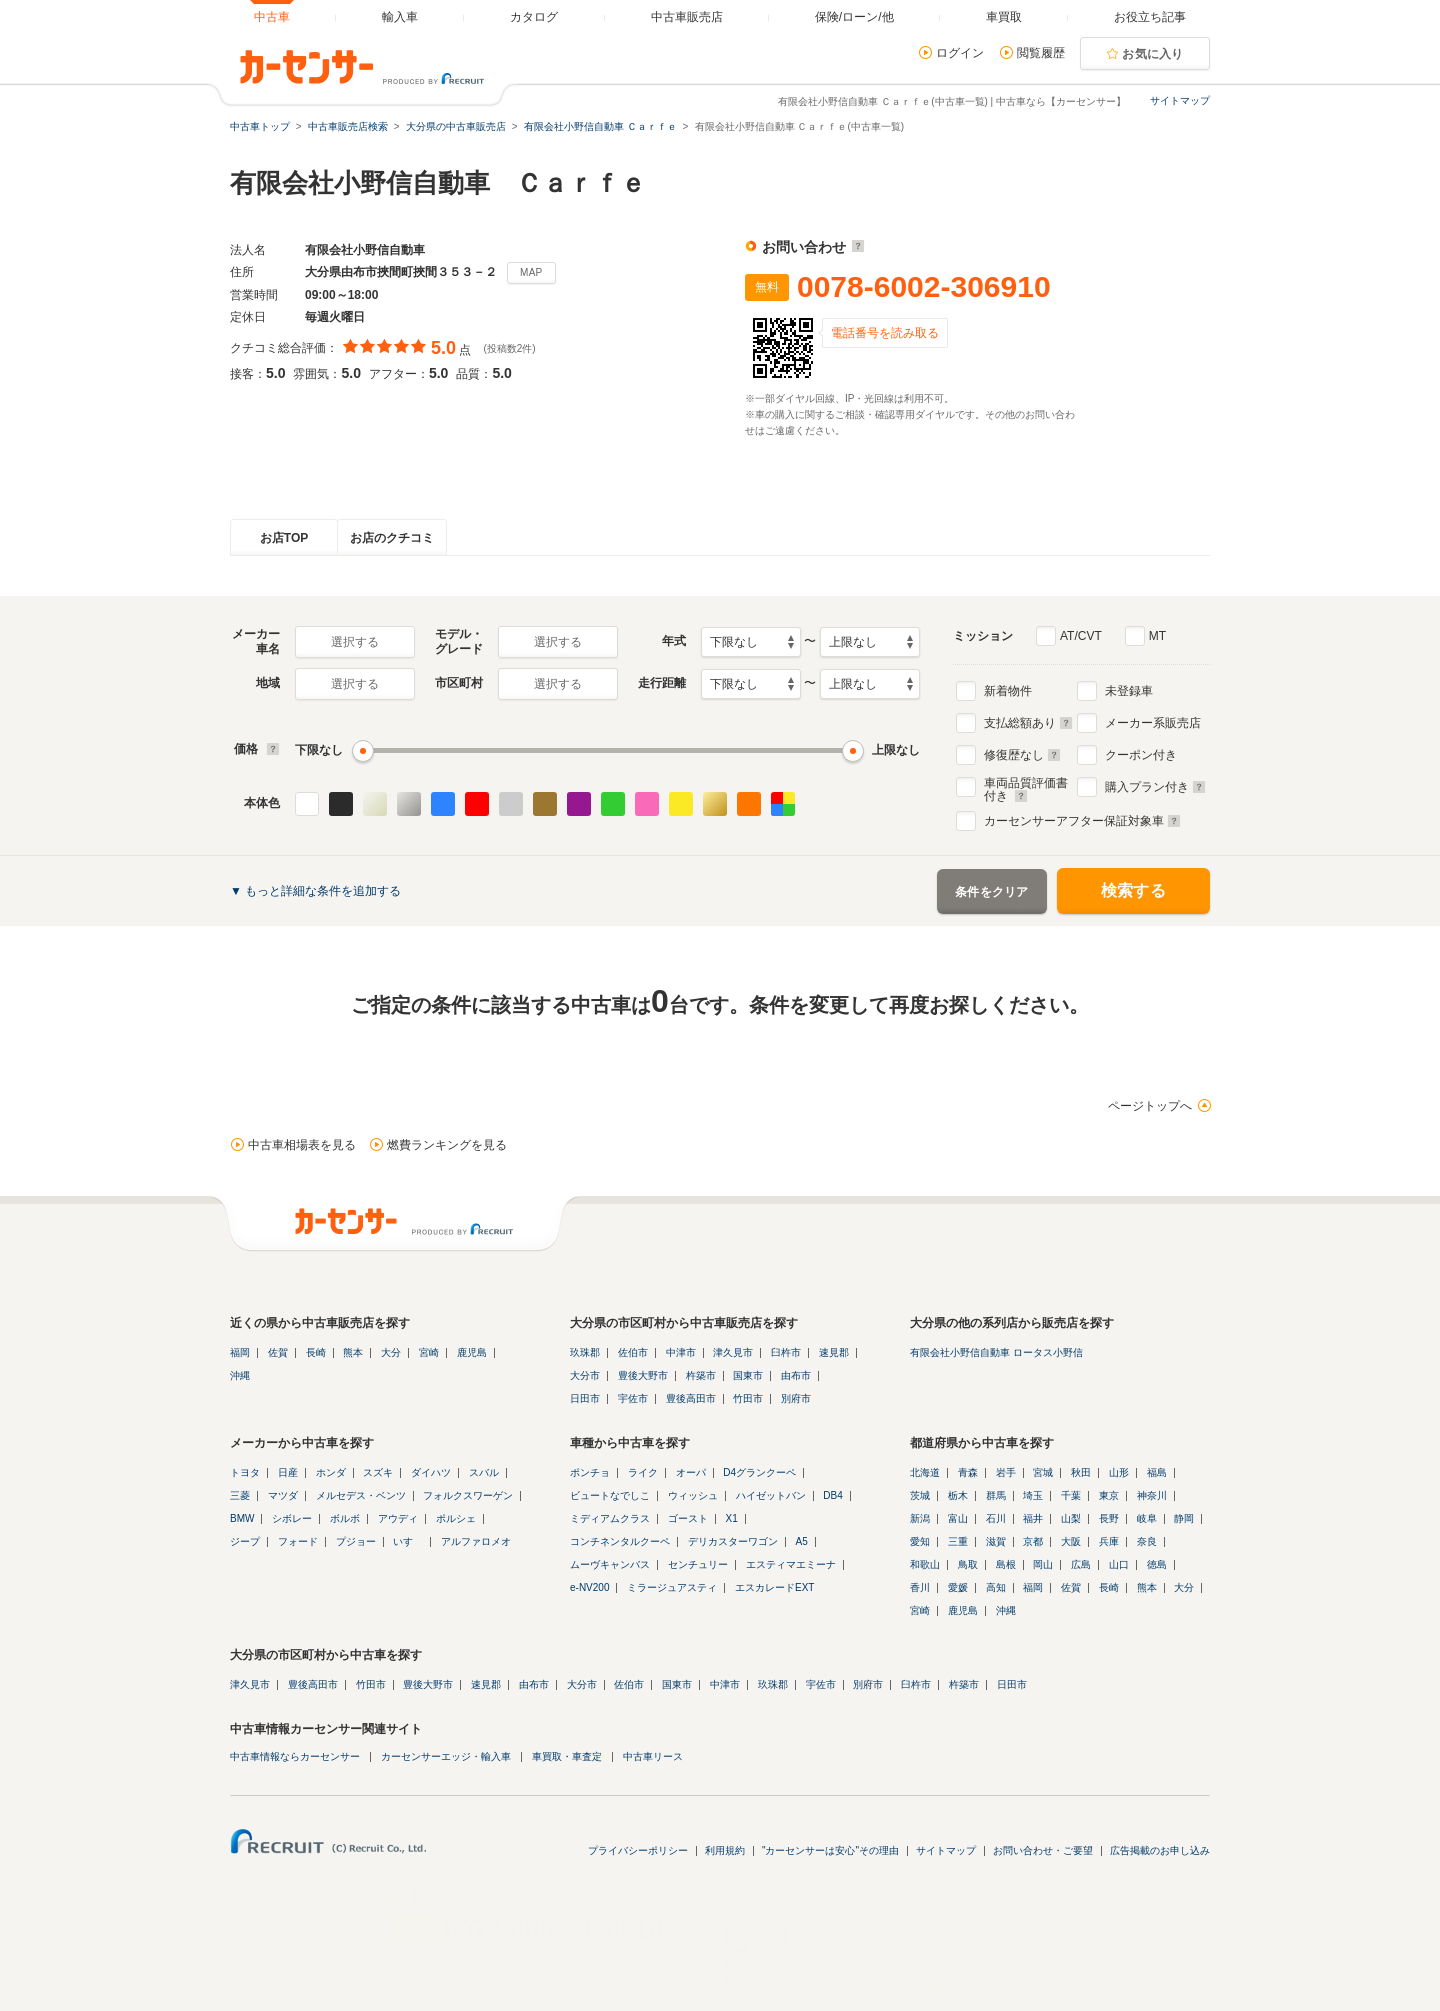 The width and height of the screenshot is (1440, 2011). What do you see at coordinates (633, 1398) in the screenshot?
I see `宇佐市` at bounding box center [633, 1398].